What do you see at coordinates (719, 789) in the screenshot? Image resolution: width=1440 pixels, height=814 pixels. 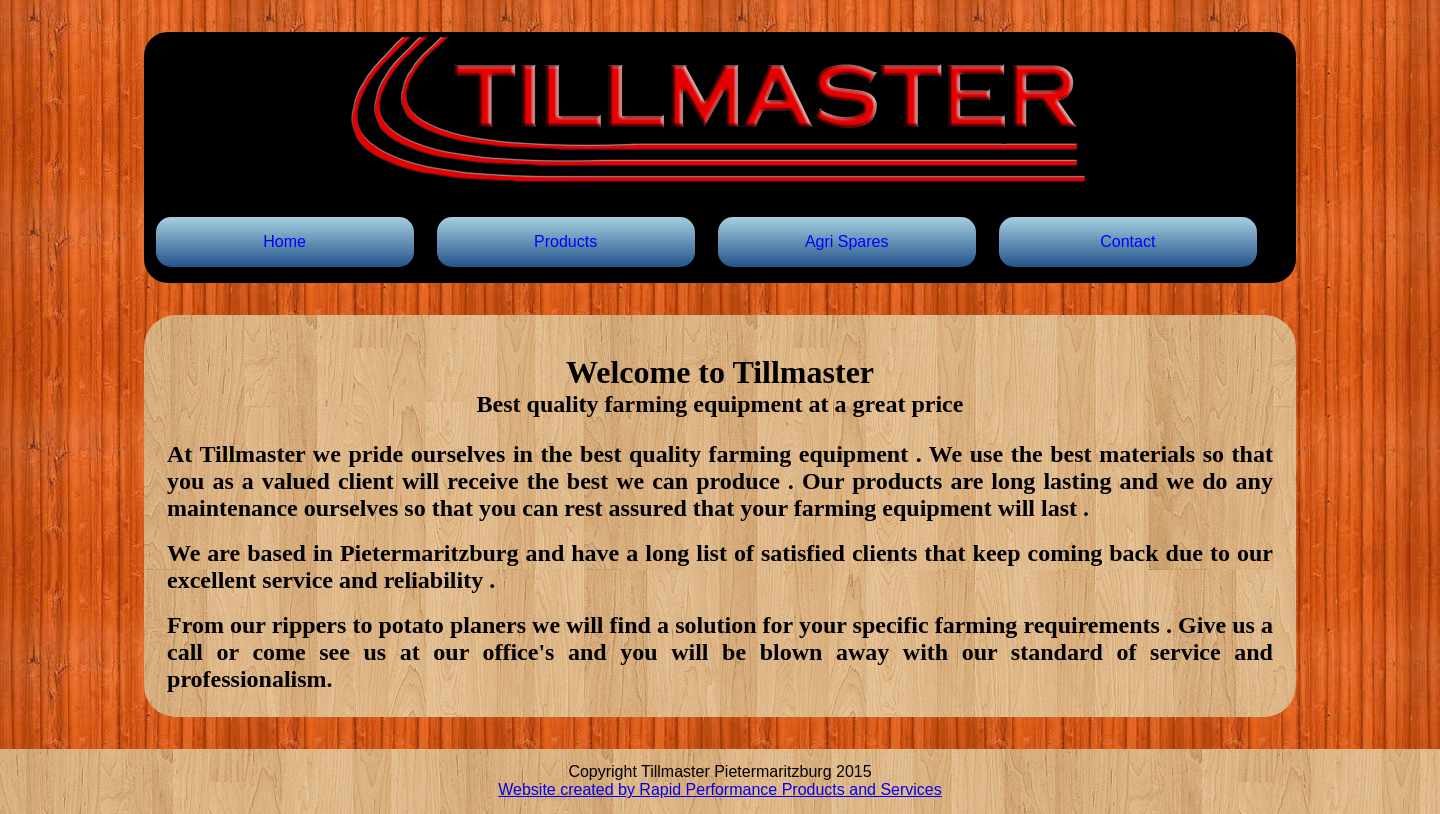 I see `Website created by Rapid Performance Products and Services` at bounding box center [719, 789].